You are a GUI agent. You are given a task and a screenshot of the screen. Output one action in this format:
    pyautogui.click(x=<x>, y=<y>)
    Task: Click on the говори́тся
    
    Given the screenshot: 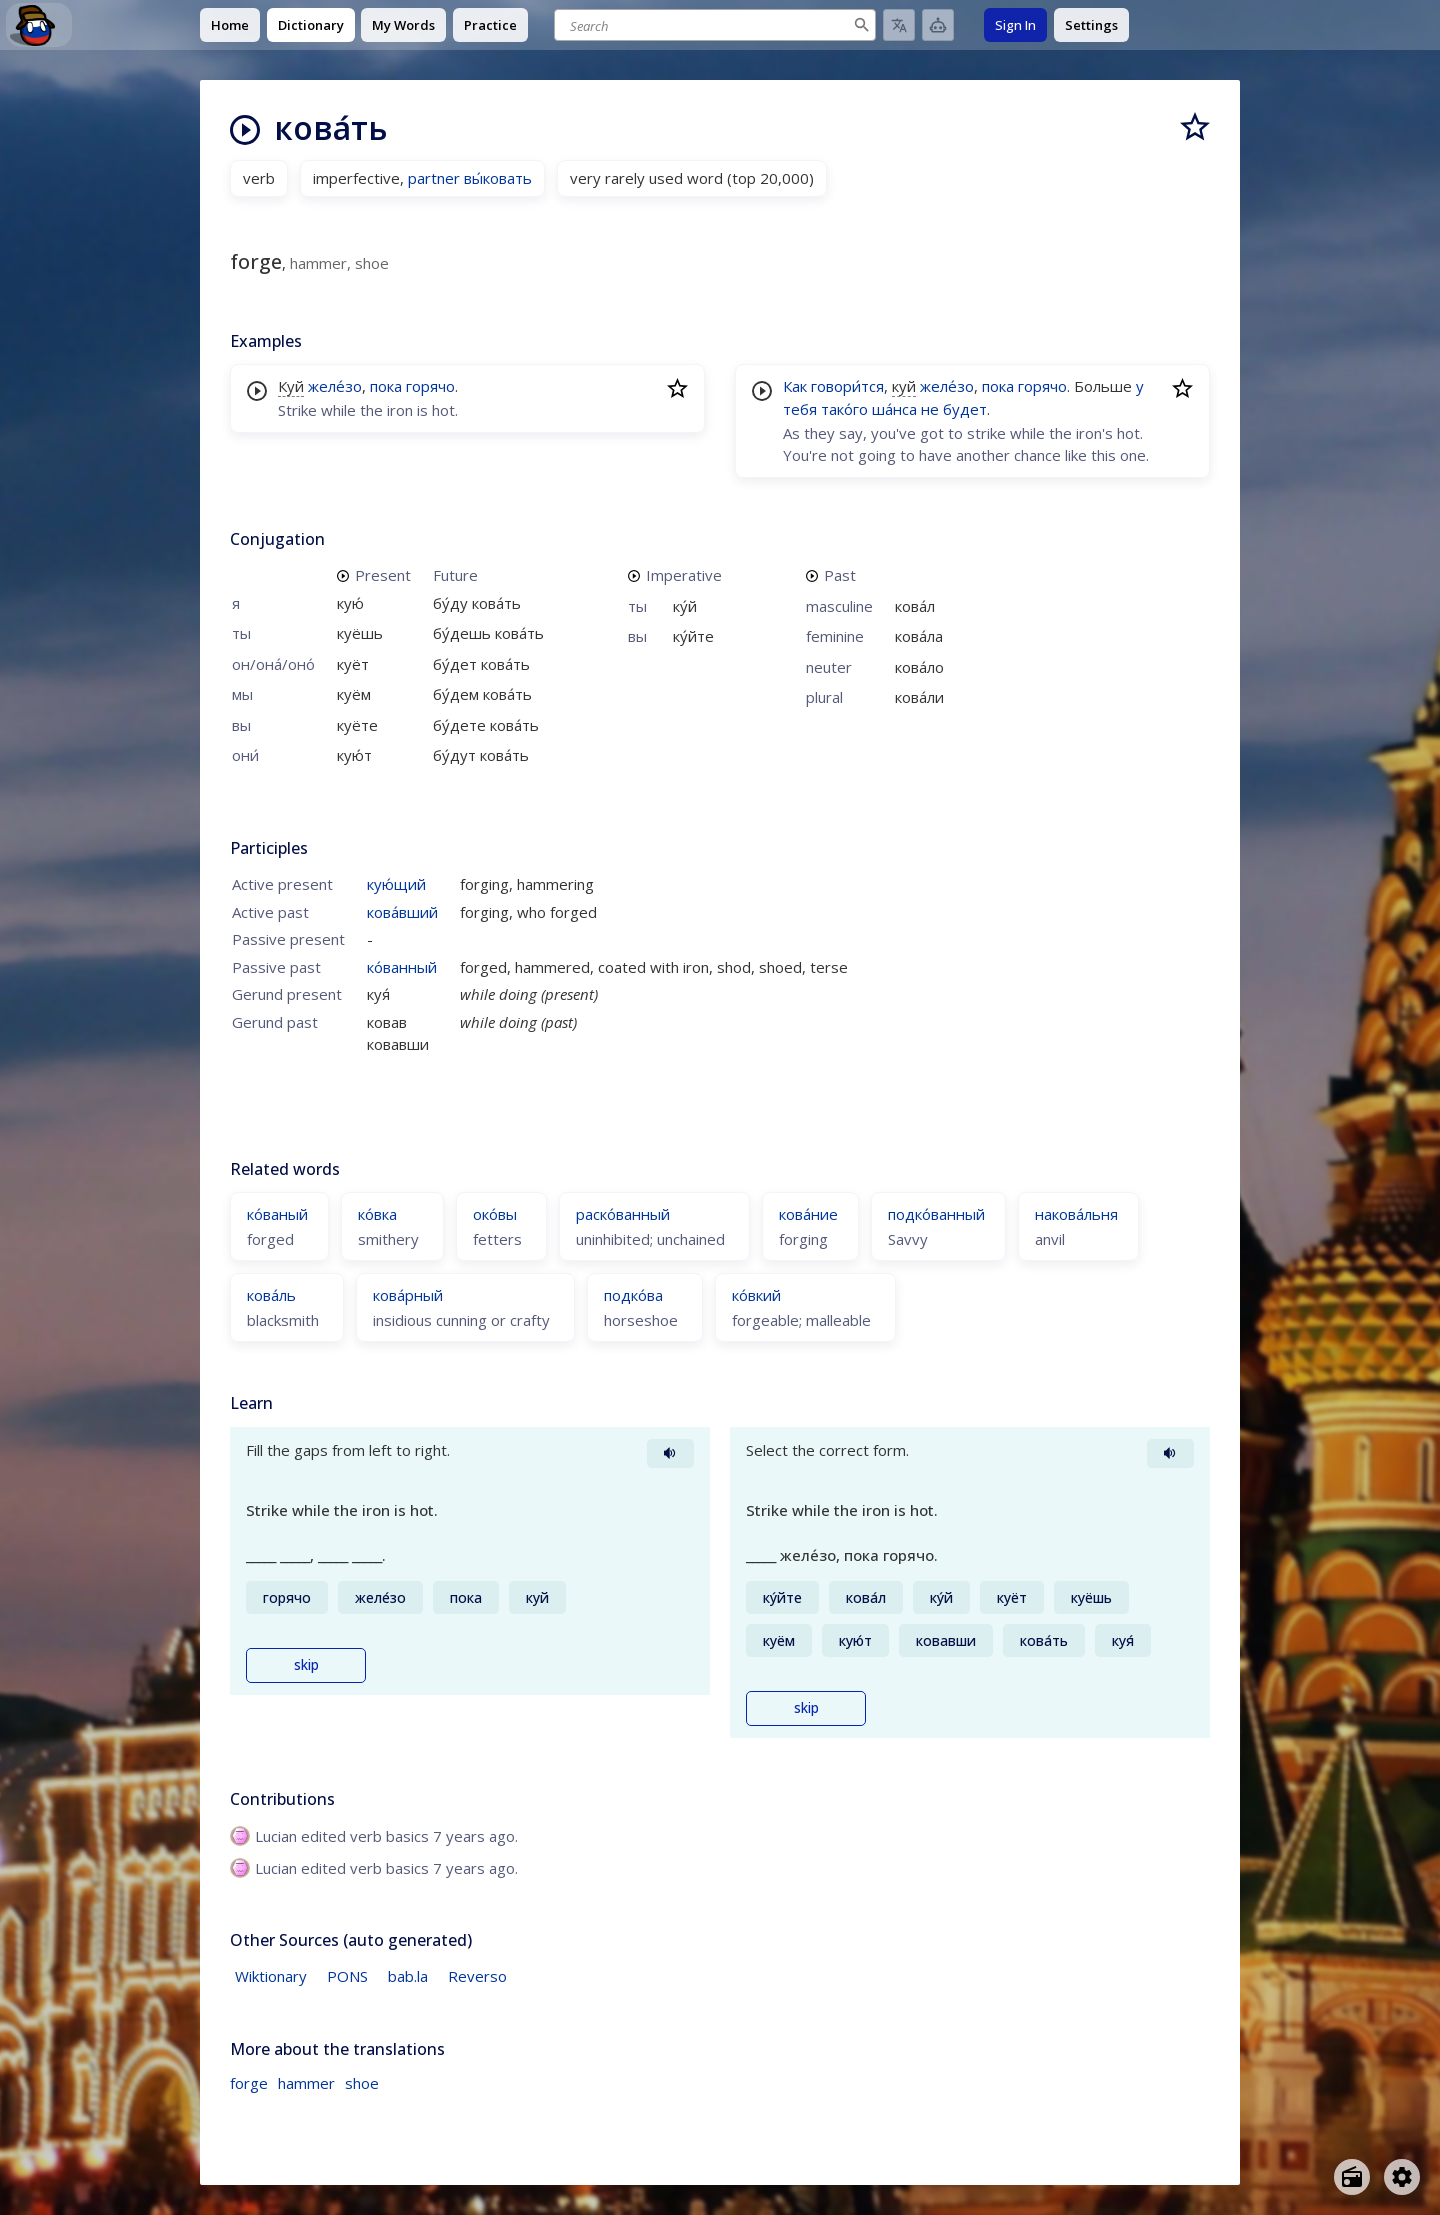 What is the action you would take?
    pyautogui.click(x=847, y=386)
    